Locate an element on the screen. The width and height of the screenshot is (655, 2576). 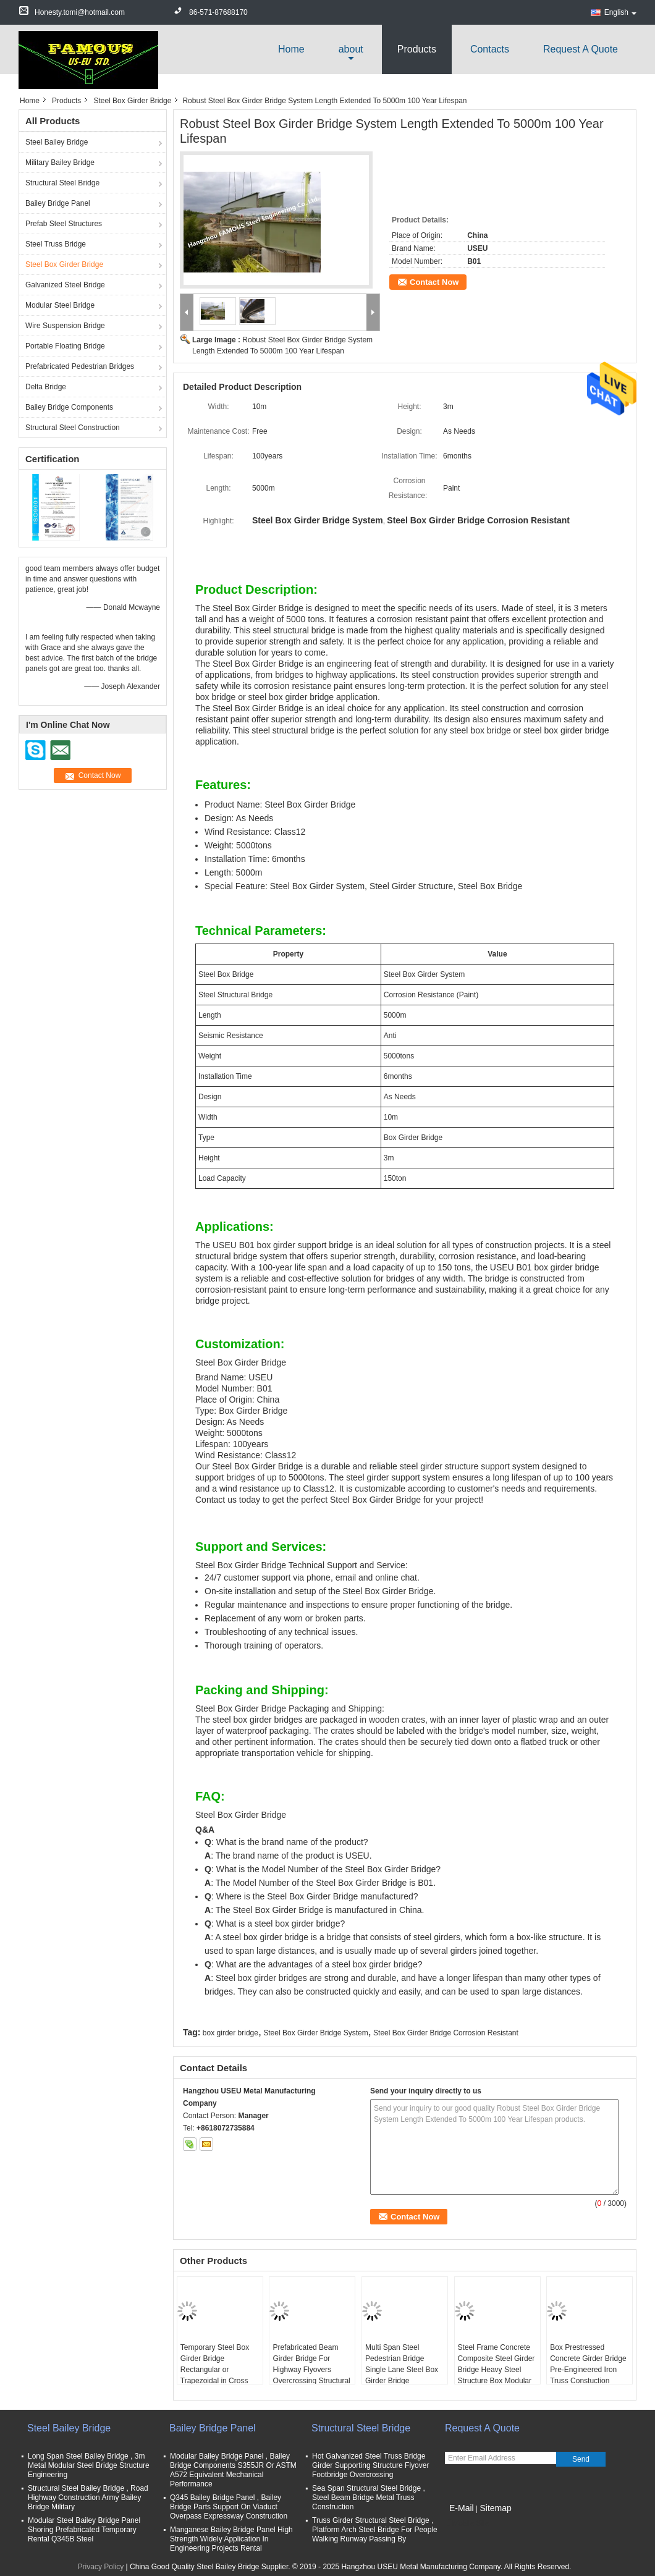
Steel Box Girder Bridge is located at coordinates (132, 100).